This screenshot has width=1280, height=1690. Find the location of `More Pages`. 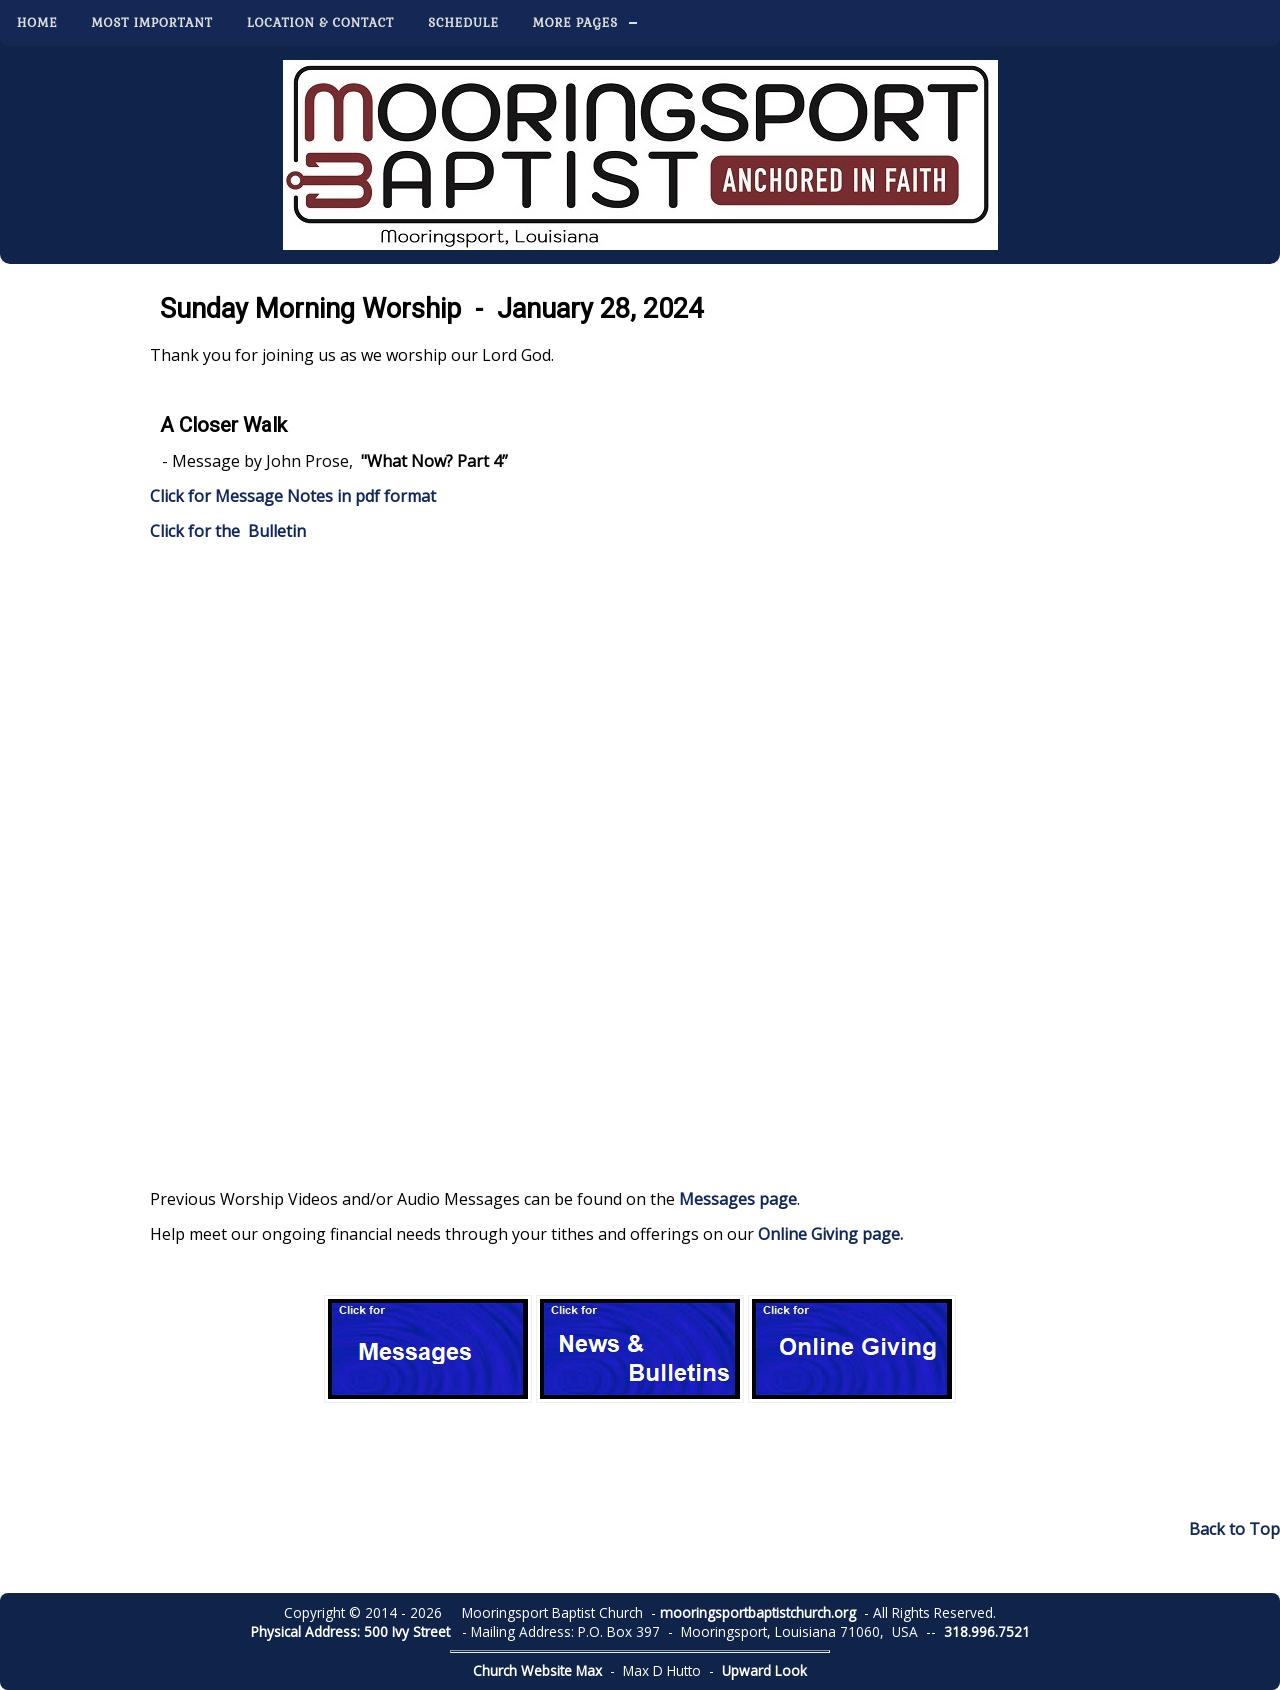

More Pages is located at coordinates (575, 23).